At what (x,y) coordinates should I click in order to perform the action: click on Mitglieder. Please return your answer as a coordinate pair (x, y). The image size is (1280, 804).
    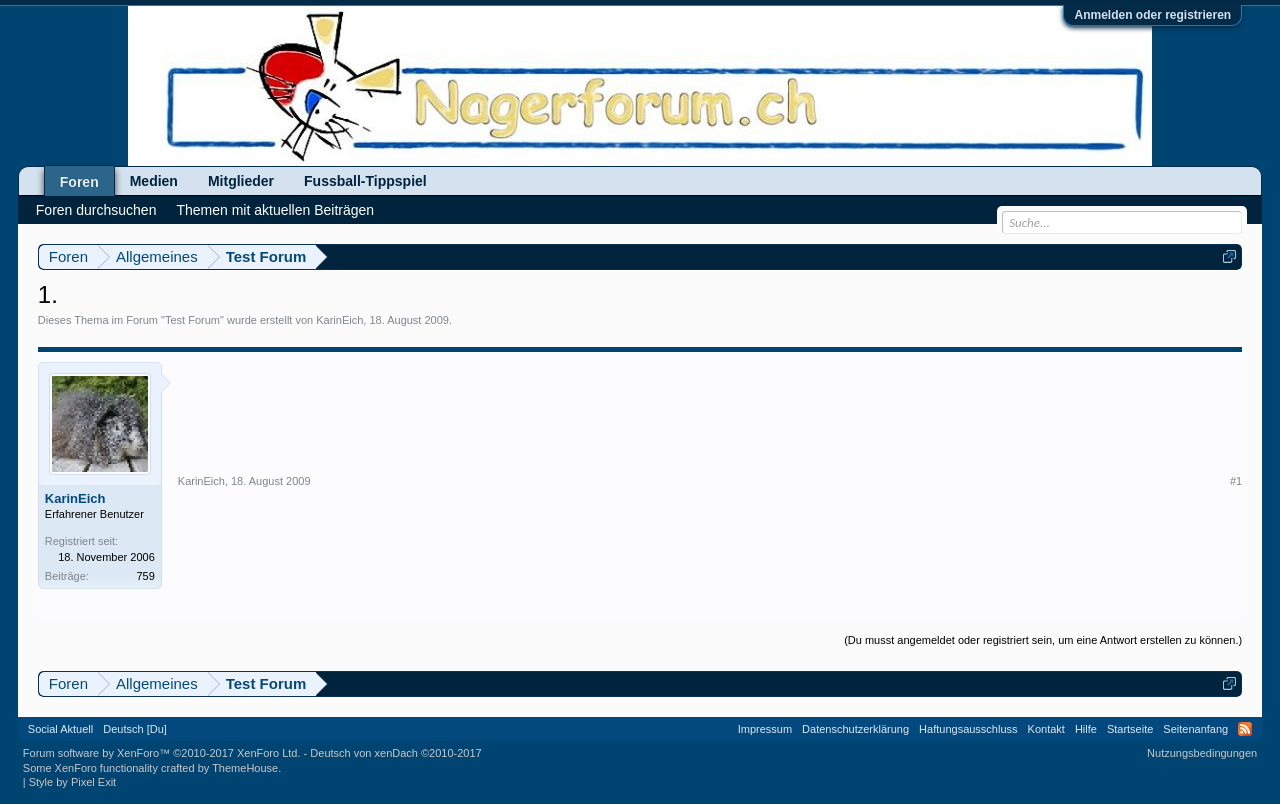
    Looking at the image, I should click on (241, 181).